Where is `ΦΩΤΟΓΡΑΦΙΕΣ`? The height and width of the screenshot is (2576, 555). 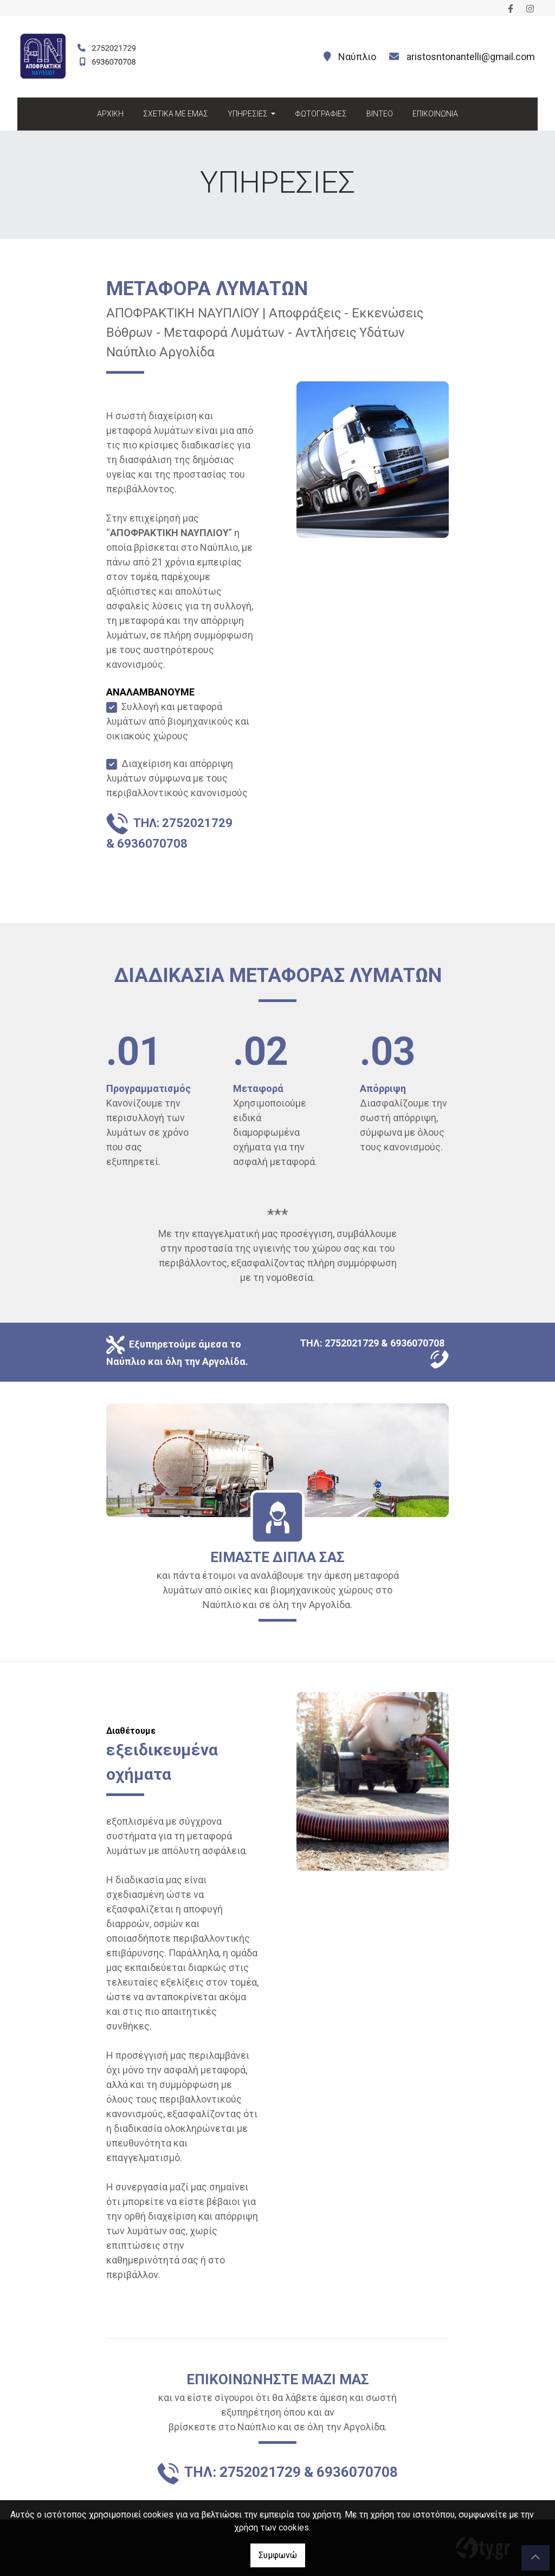 ΦΩΤΟΓΡΑΦΙΕΣ is located at coordinates (321, 113).